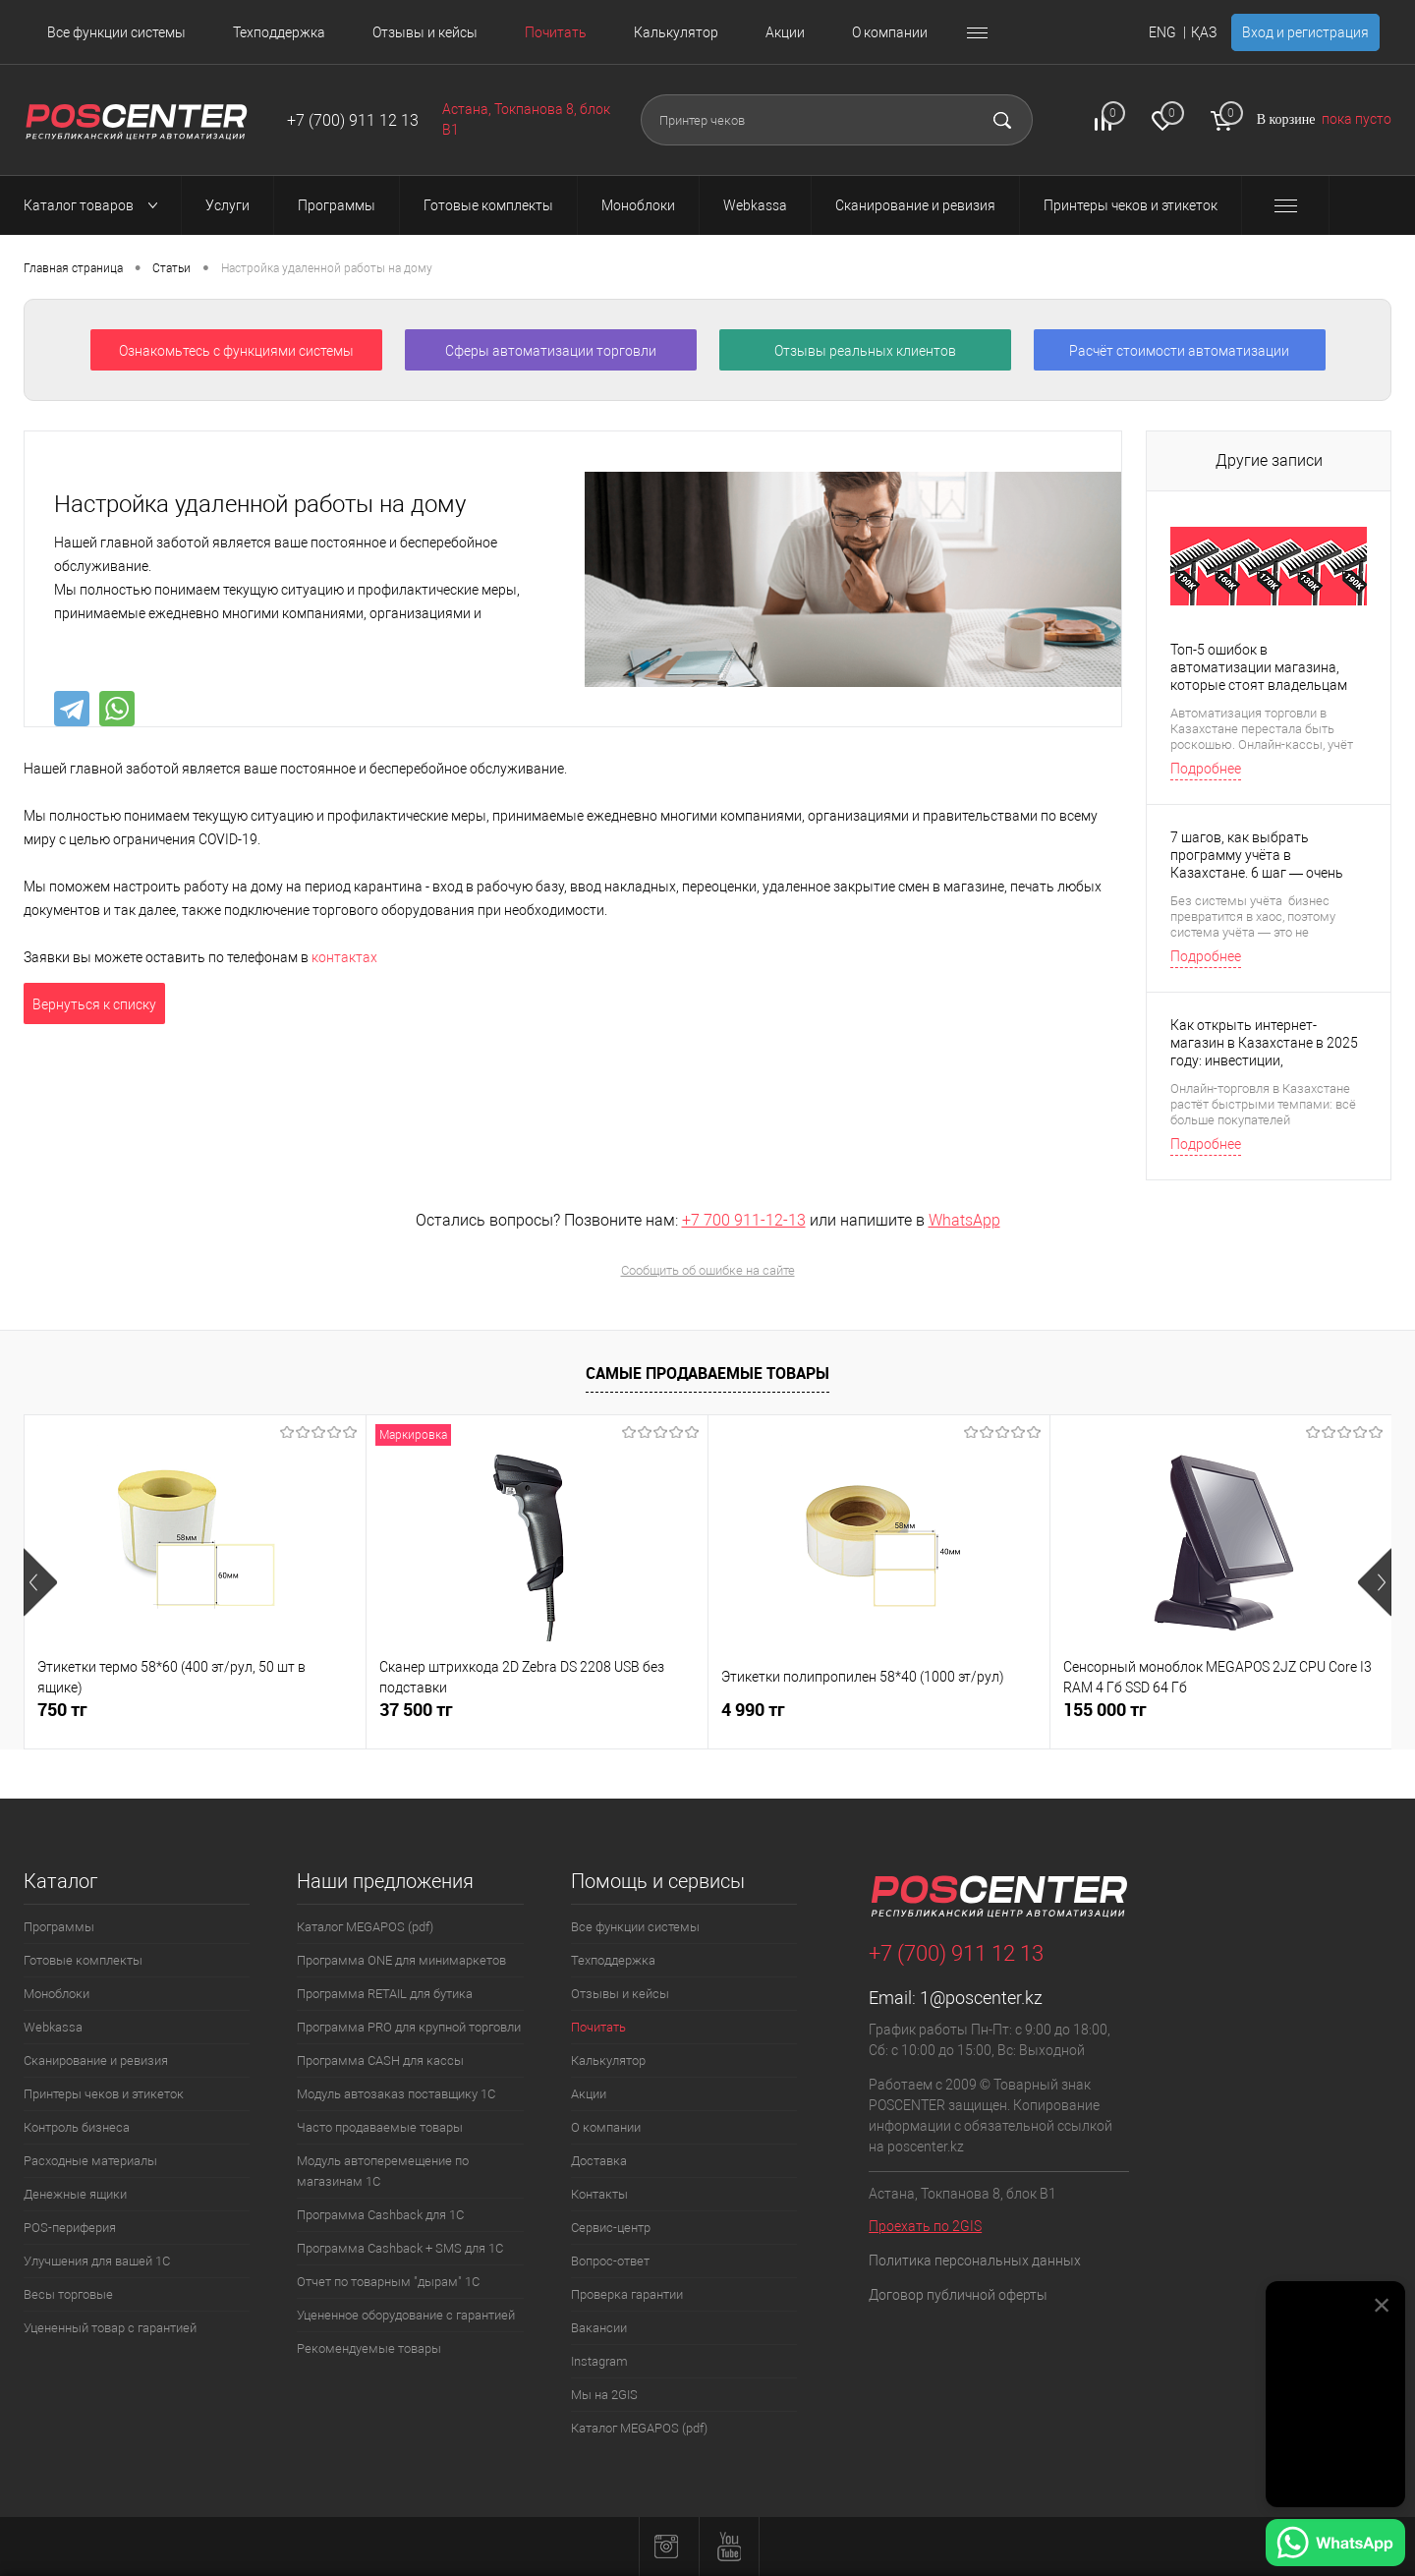 This screenshot has height=2576, width=1415. What do you see at coordinates (344, 957) in the screenshot?
I see `контактах` at bounding box center [344, 957].